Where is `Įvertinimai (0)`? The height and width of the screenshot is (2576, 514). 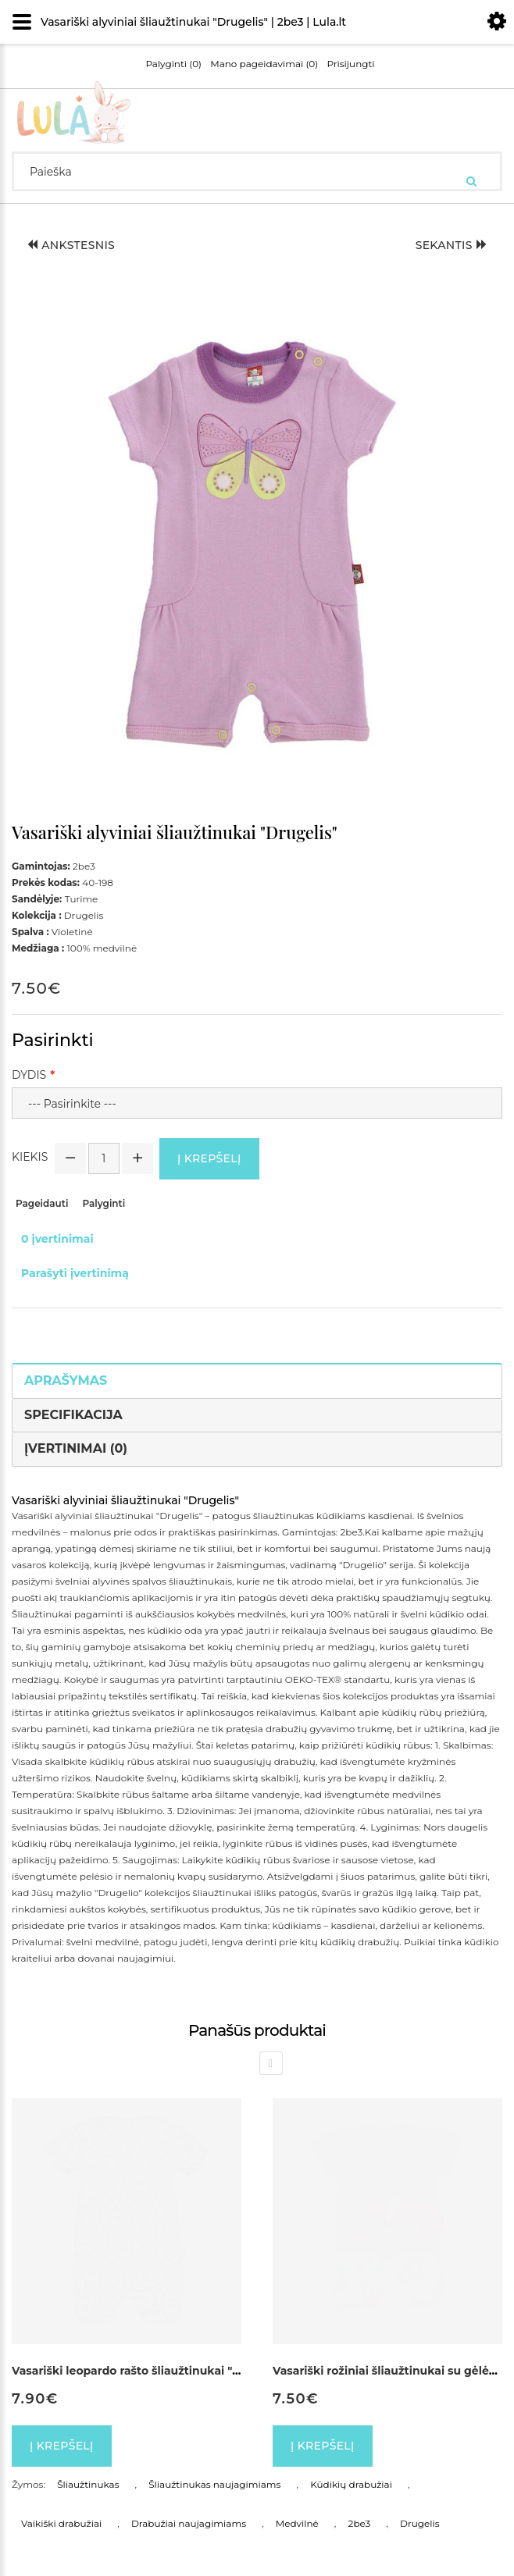
Įvertinimai (0) is located at coordinates (75, 1448).